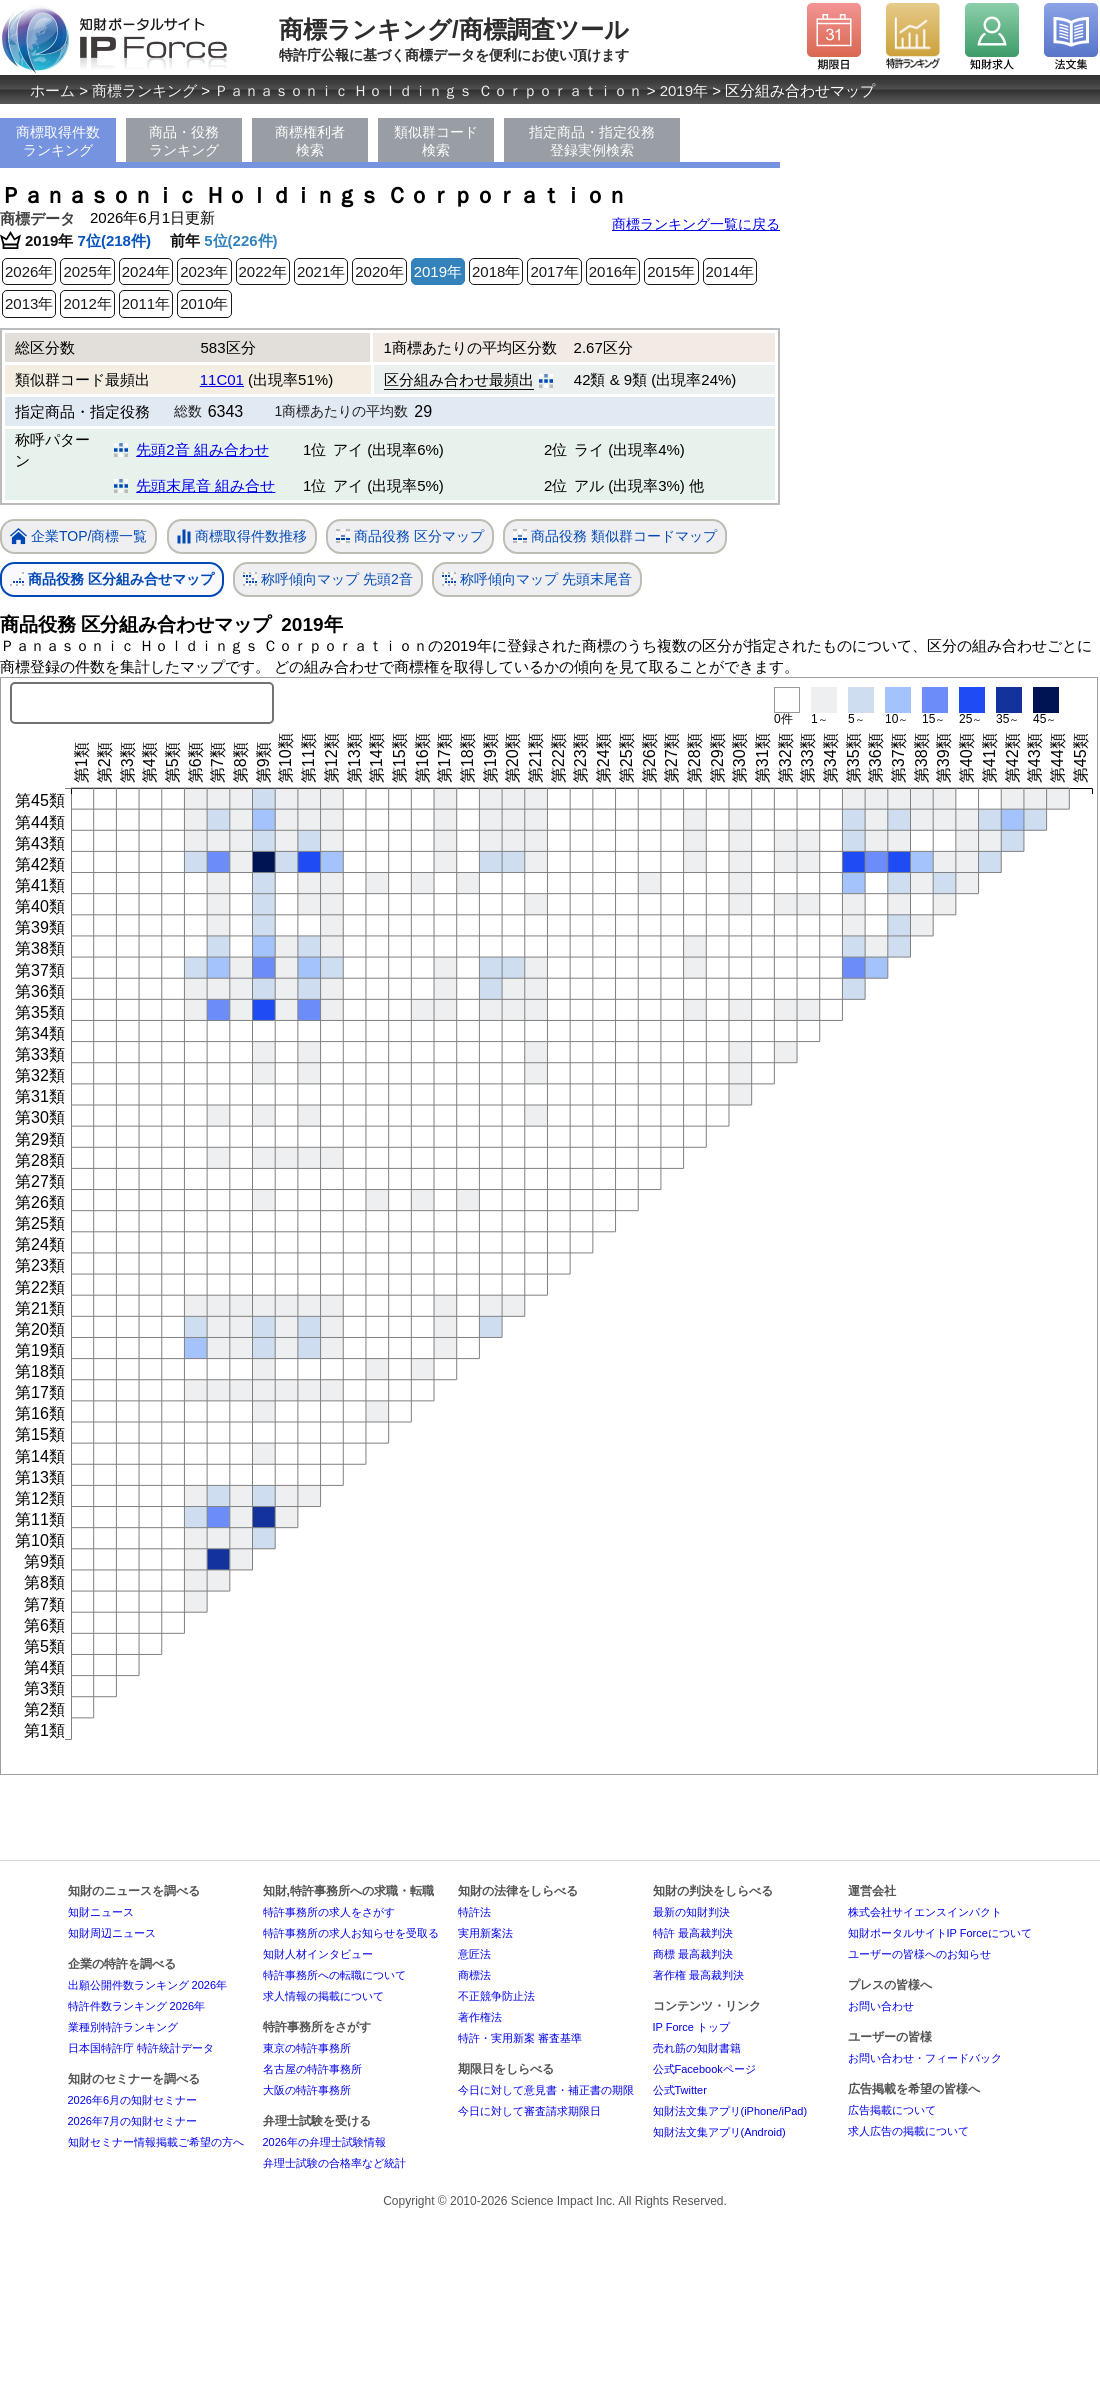 This screenshot has height=2402, width=1100. I want to click on 称呼傾向マップ 先頭末尾音, so click(537, 579).